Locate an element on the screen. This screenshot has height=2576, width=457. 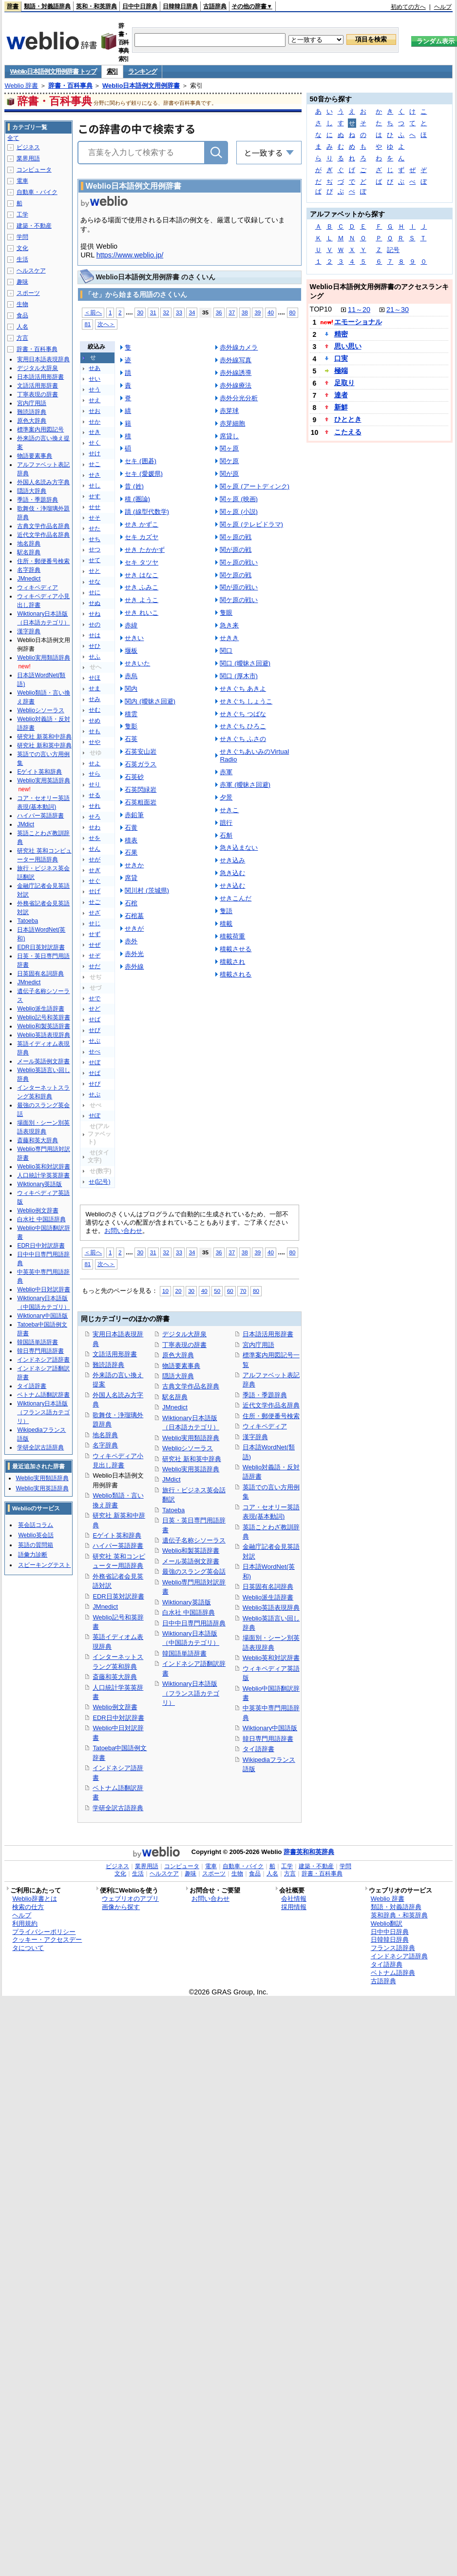
積載され is located at coordinates (232, 961).